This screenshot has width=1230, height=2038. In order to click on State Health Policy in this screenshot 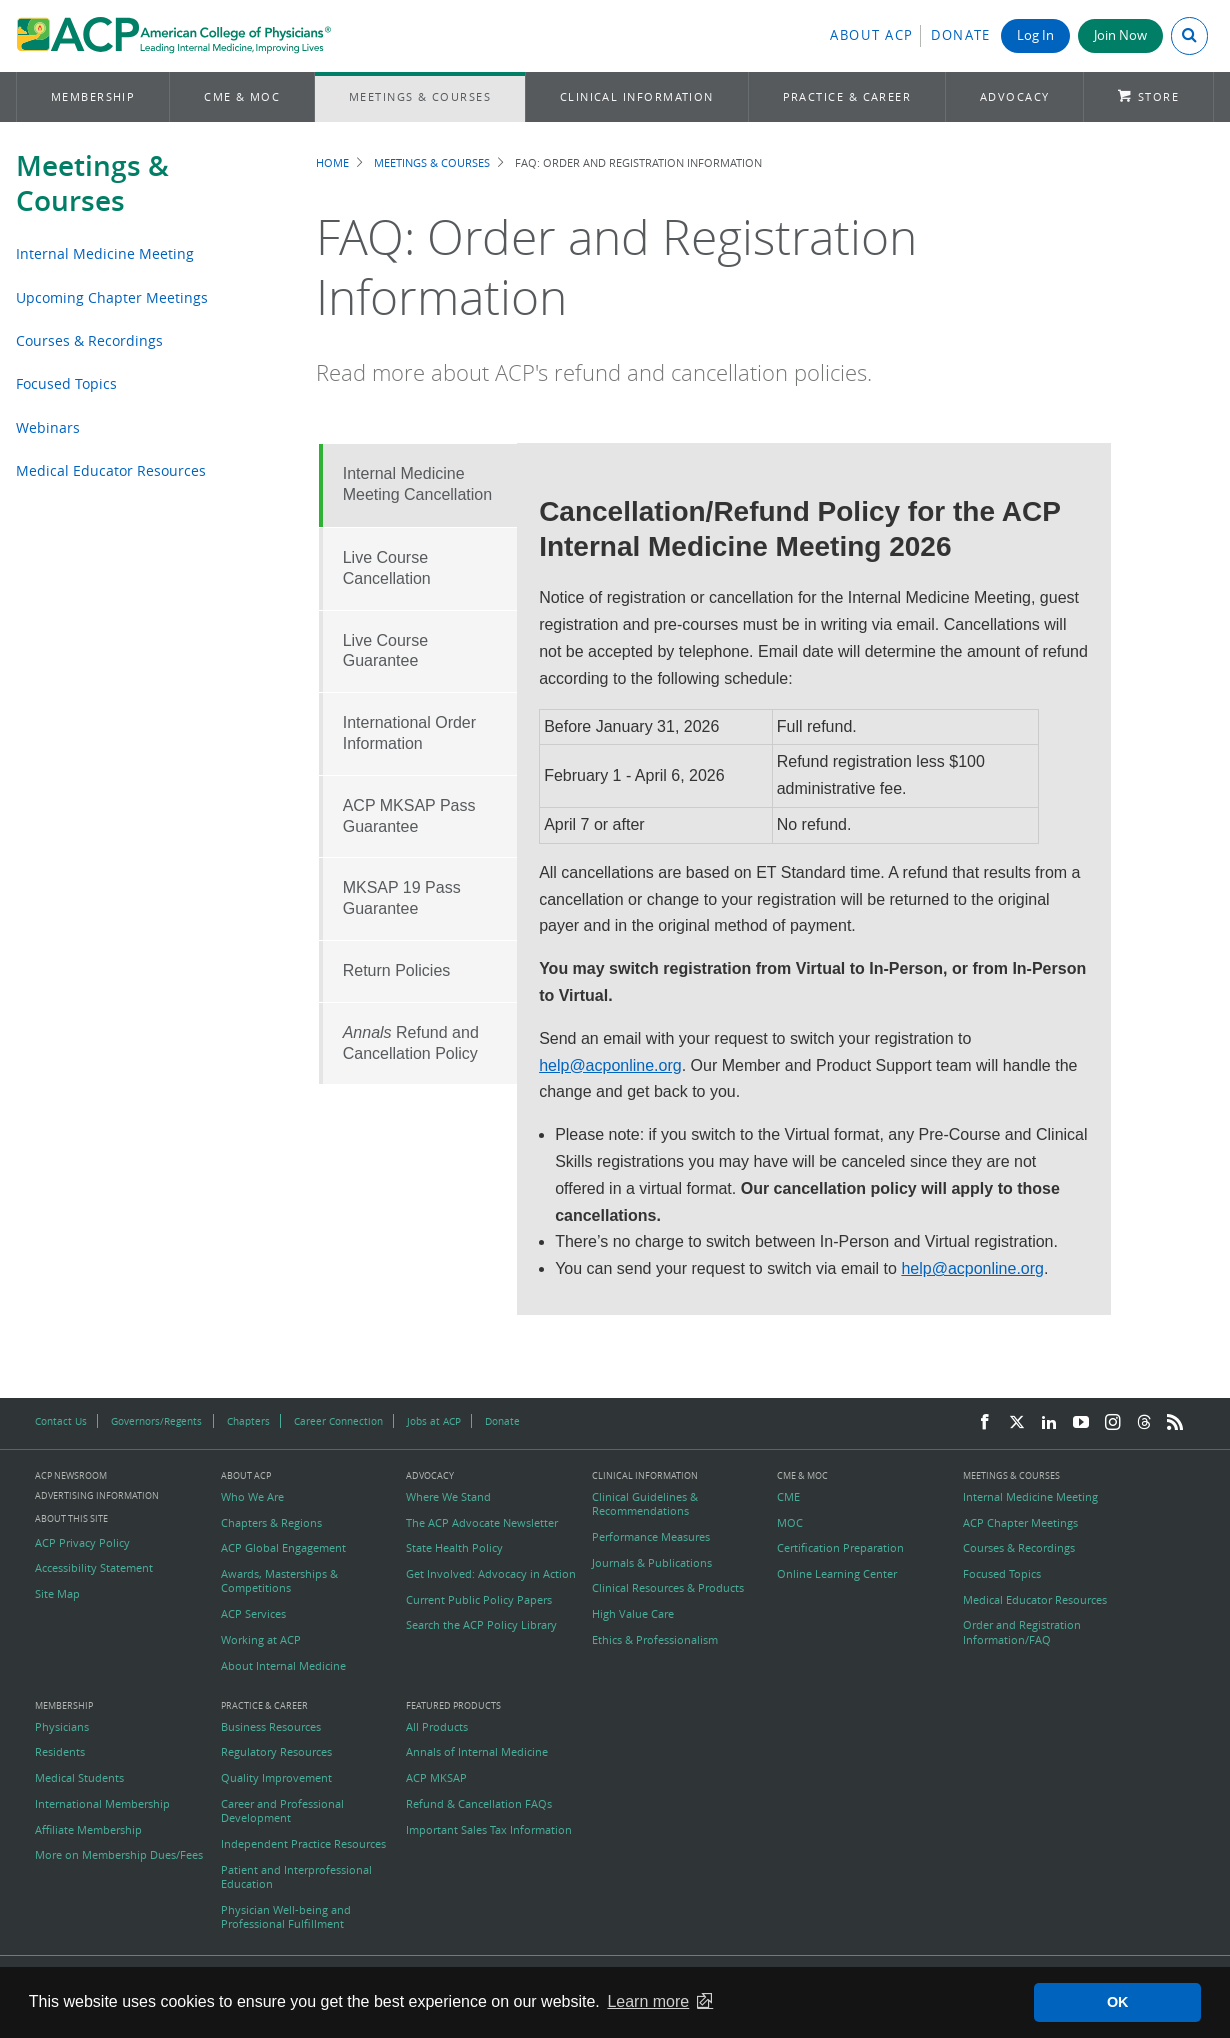, I will do `click(454, 1548)`.